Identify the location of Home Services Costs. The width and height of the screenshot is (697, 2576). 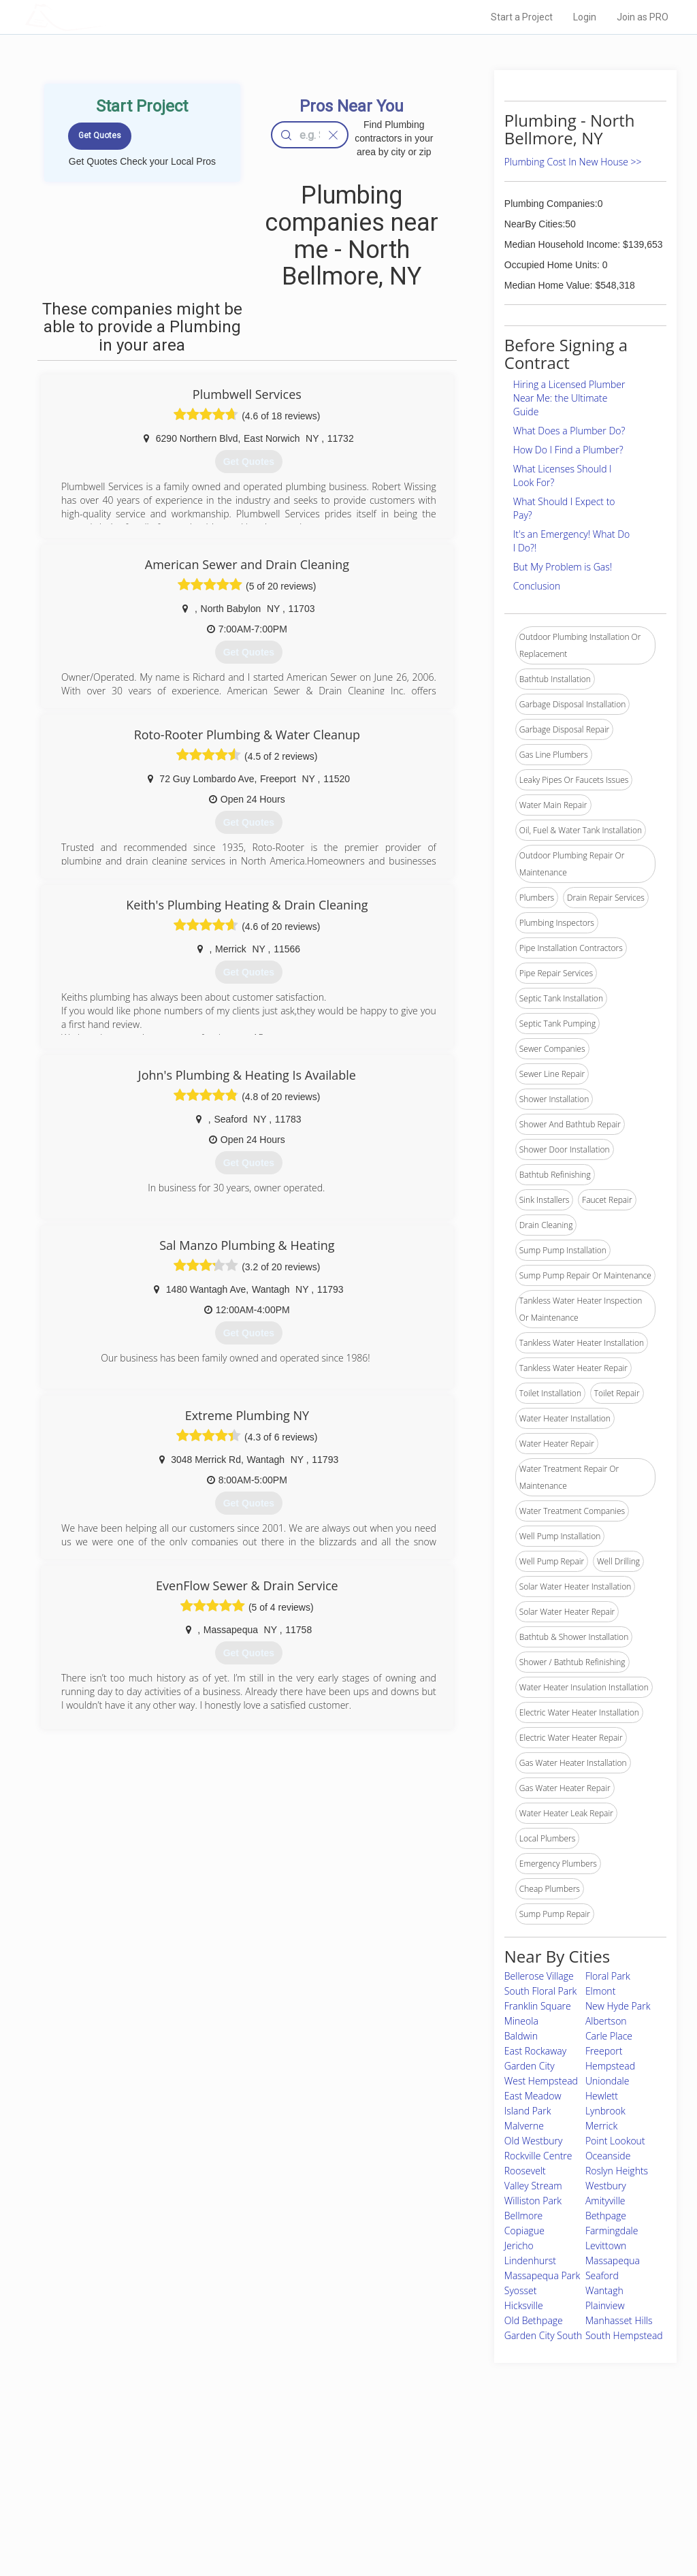
(168, 2461).